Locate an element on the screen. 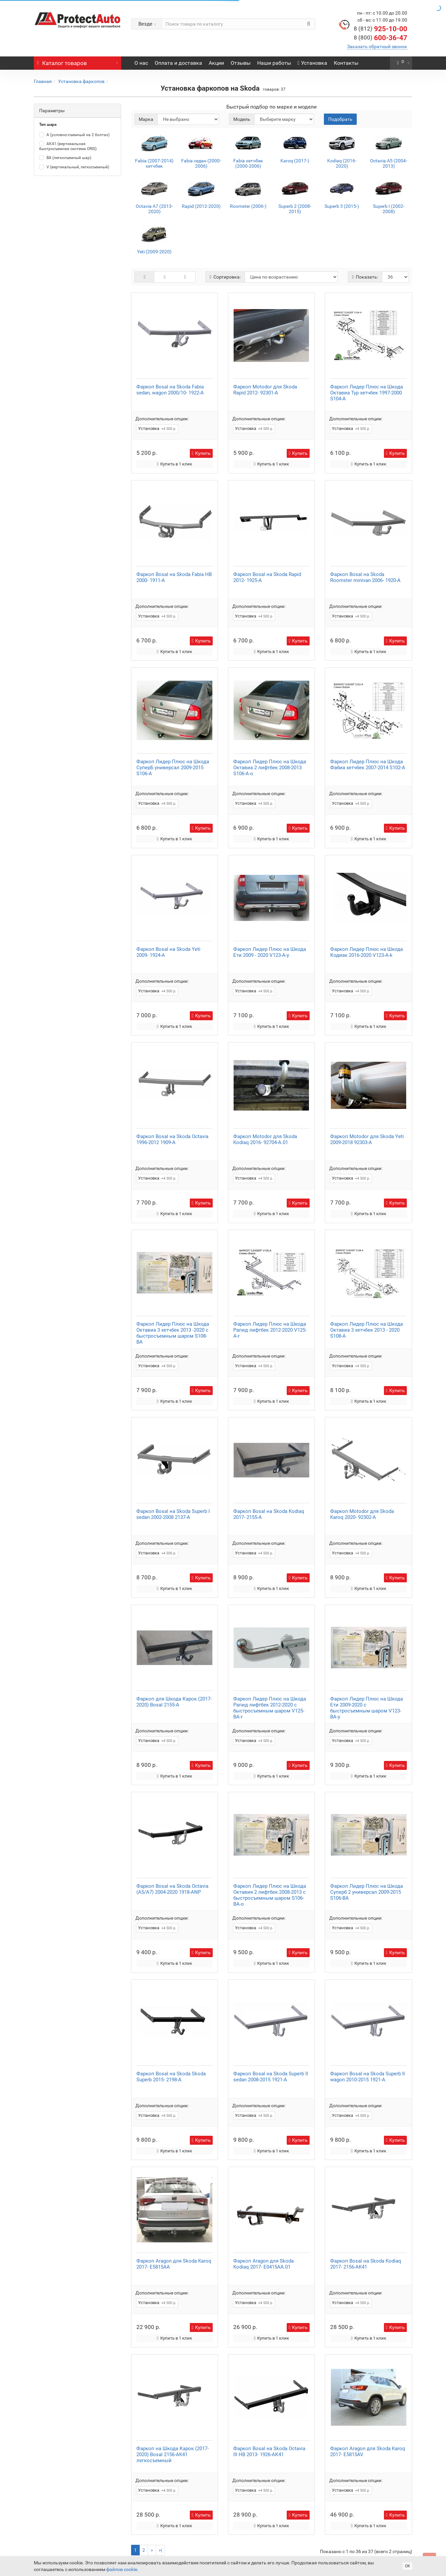 The height and width of the screenshot is (2576, 446). Возврат и обмен is located at coordinates (202, 2519).